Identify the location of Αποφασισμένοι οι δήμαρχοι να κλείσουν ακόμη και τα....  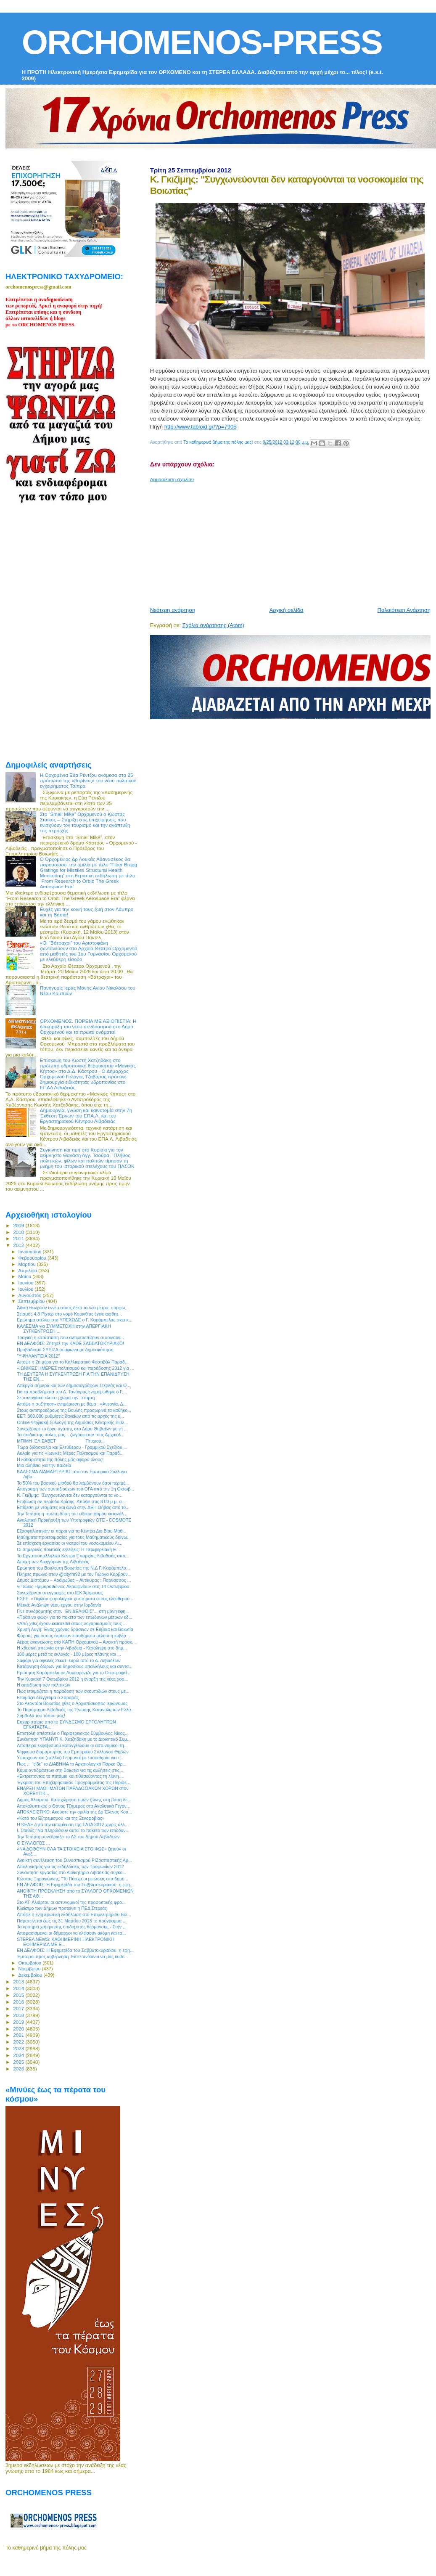
(71, 1932).